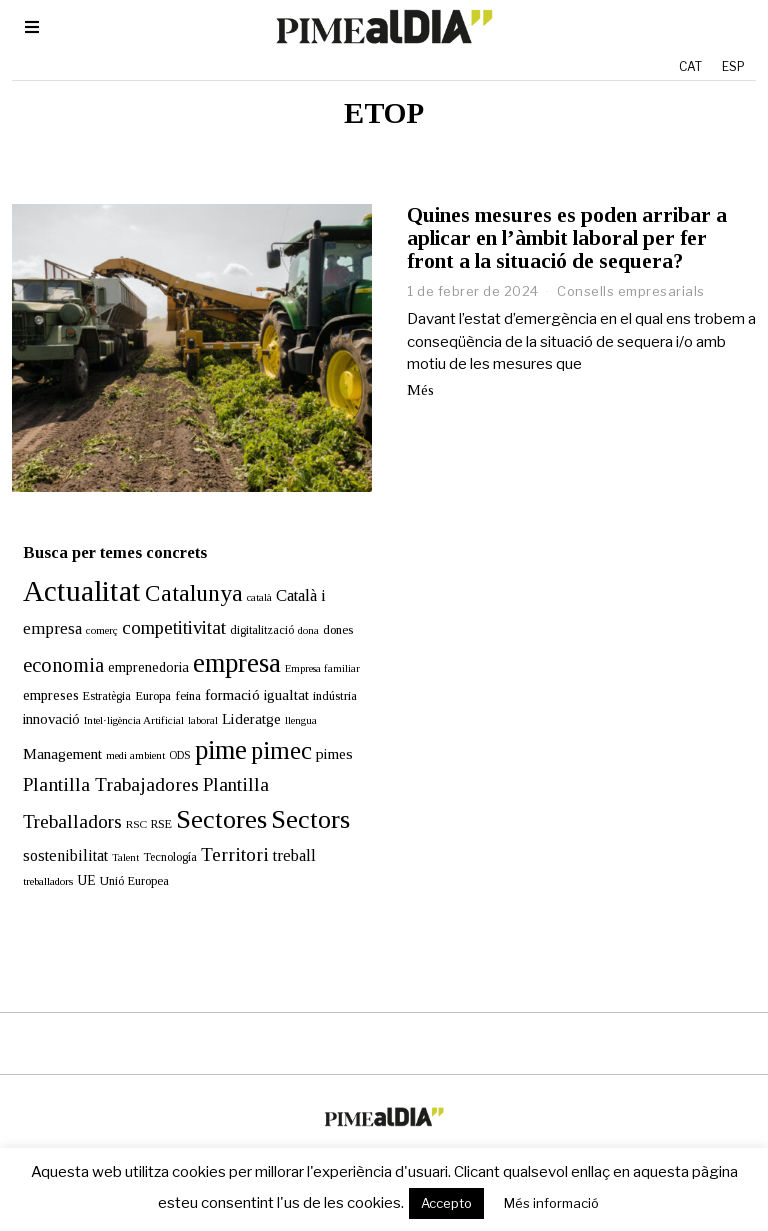 Image resolution: width=768 pixels, height=1231 pixels. Describe the element at coordinates (40, 673) in the screenshot. I see `empreses [empreses (21 elements)]` at that location.